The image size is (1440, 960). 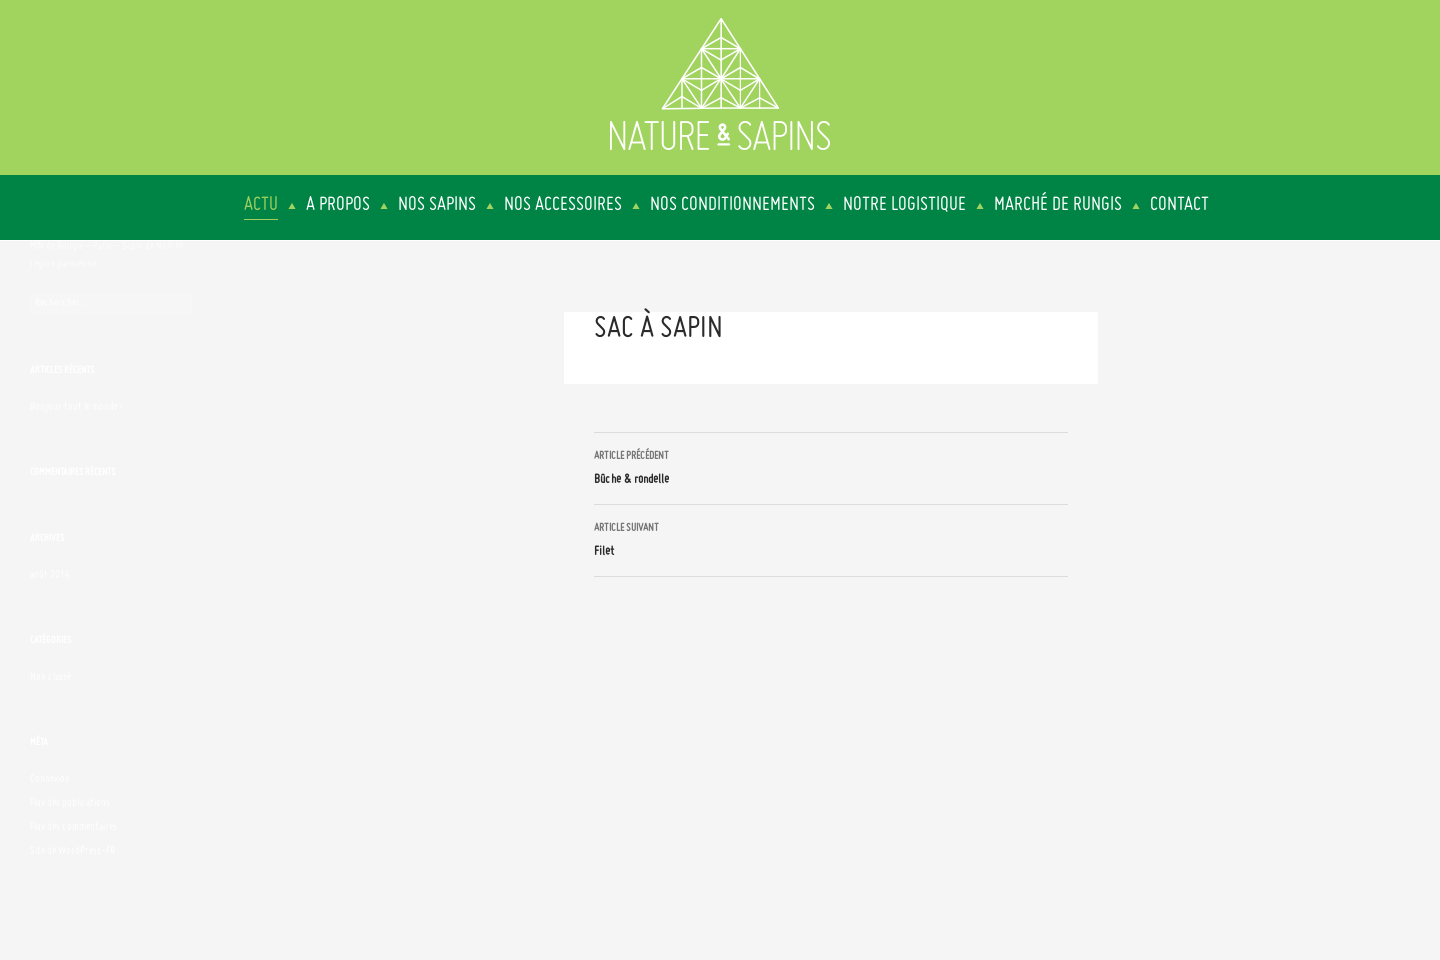 I want to click on Actu, so click(x=261, y=205).